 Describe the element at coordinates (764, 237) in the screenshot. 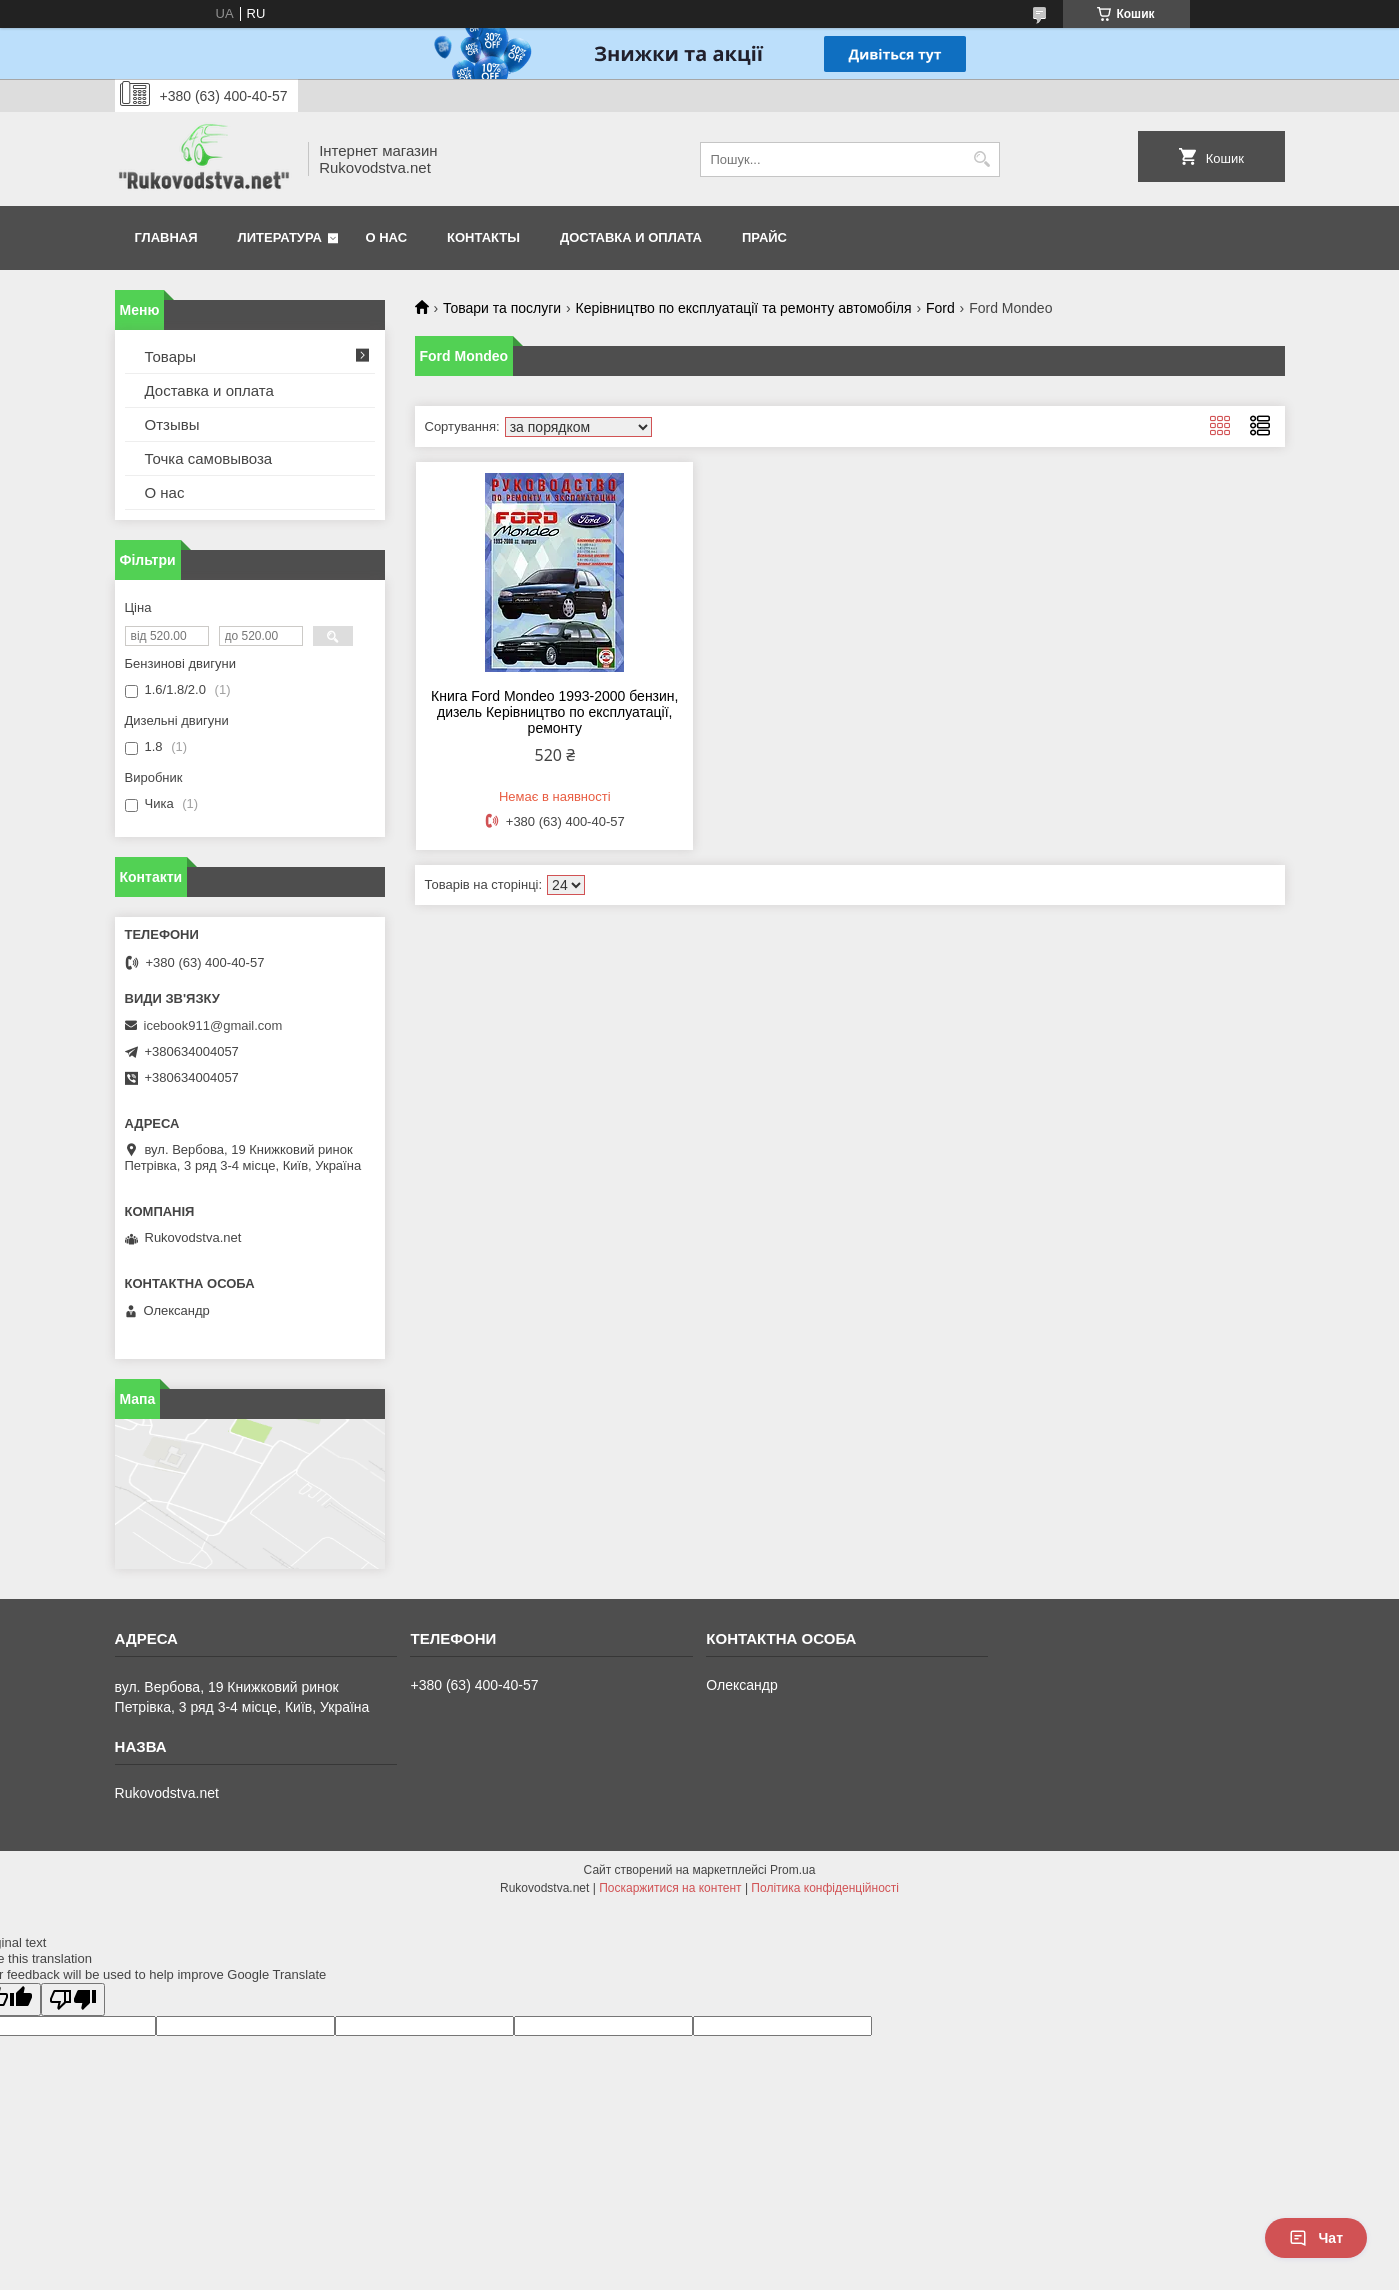

I see `Прайс` at that location.